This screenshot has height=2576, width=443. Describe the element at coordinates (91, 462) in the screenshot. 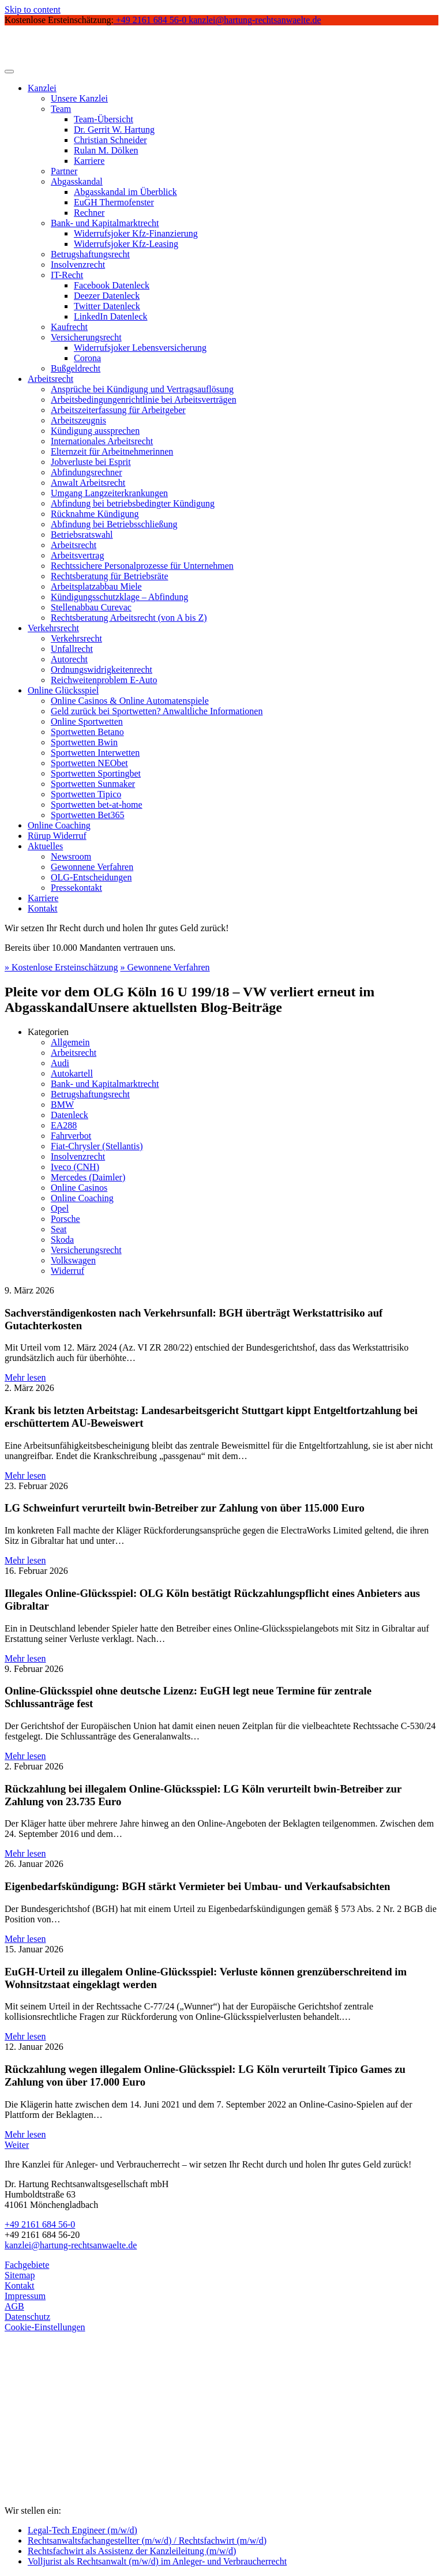

I see `Jobverluste bei Esprit` at that location.